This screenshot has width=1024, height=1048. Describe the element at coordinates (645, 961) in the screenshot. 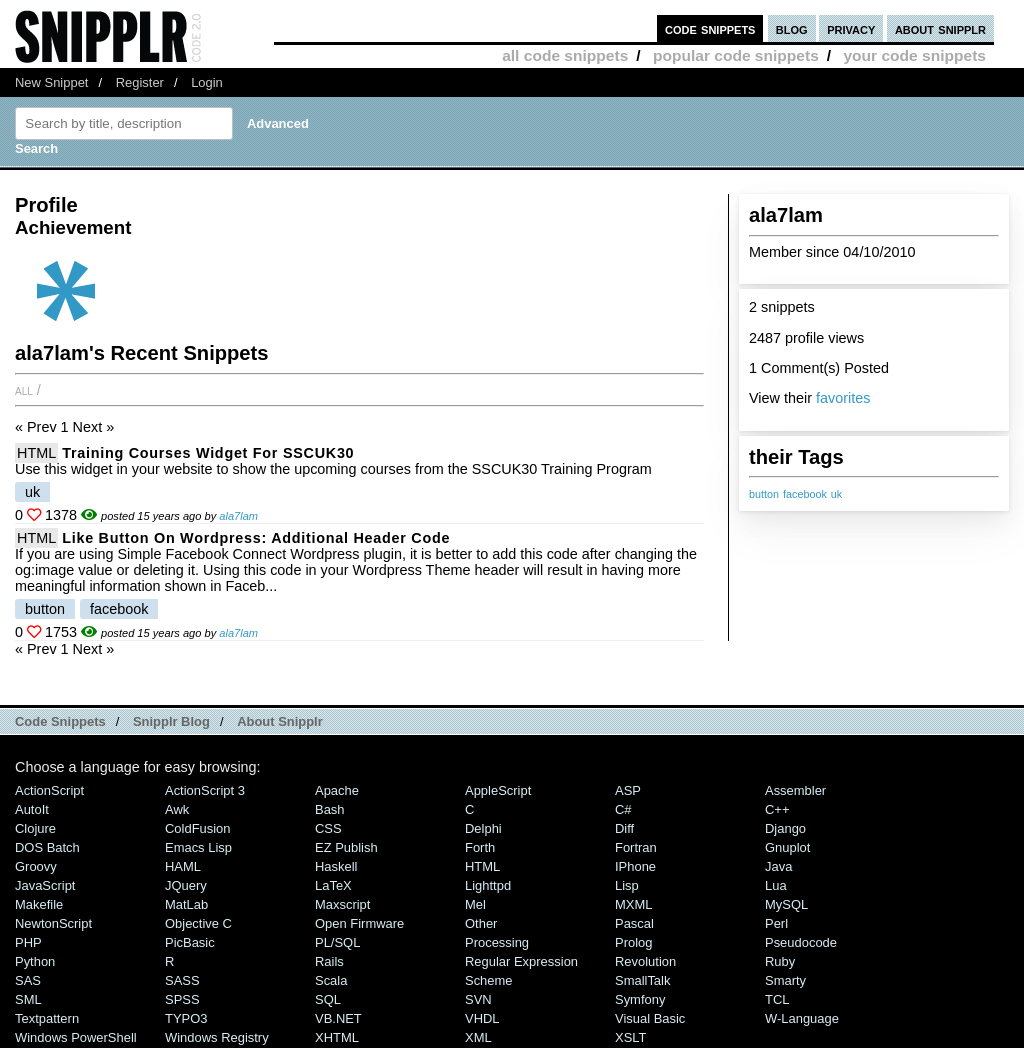

I see `Revolution` at that location.